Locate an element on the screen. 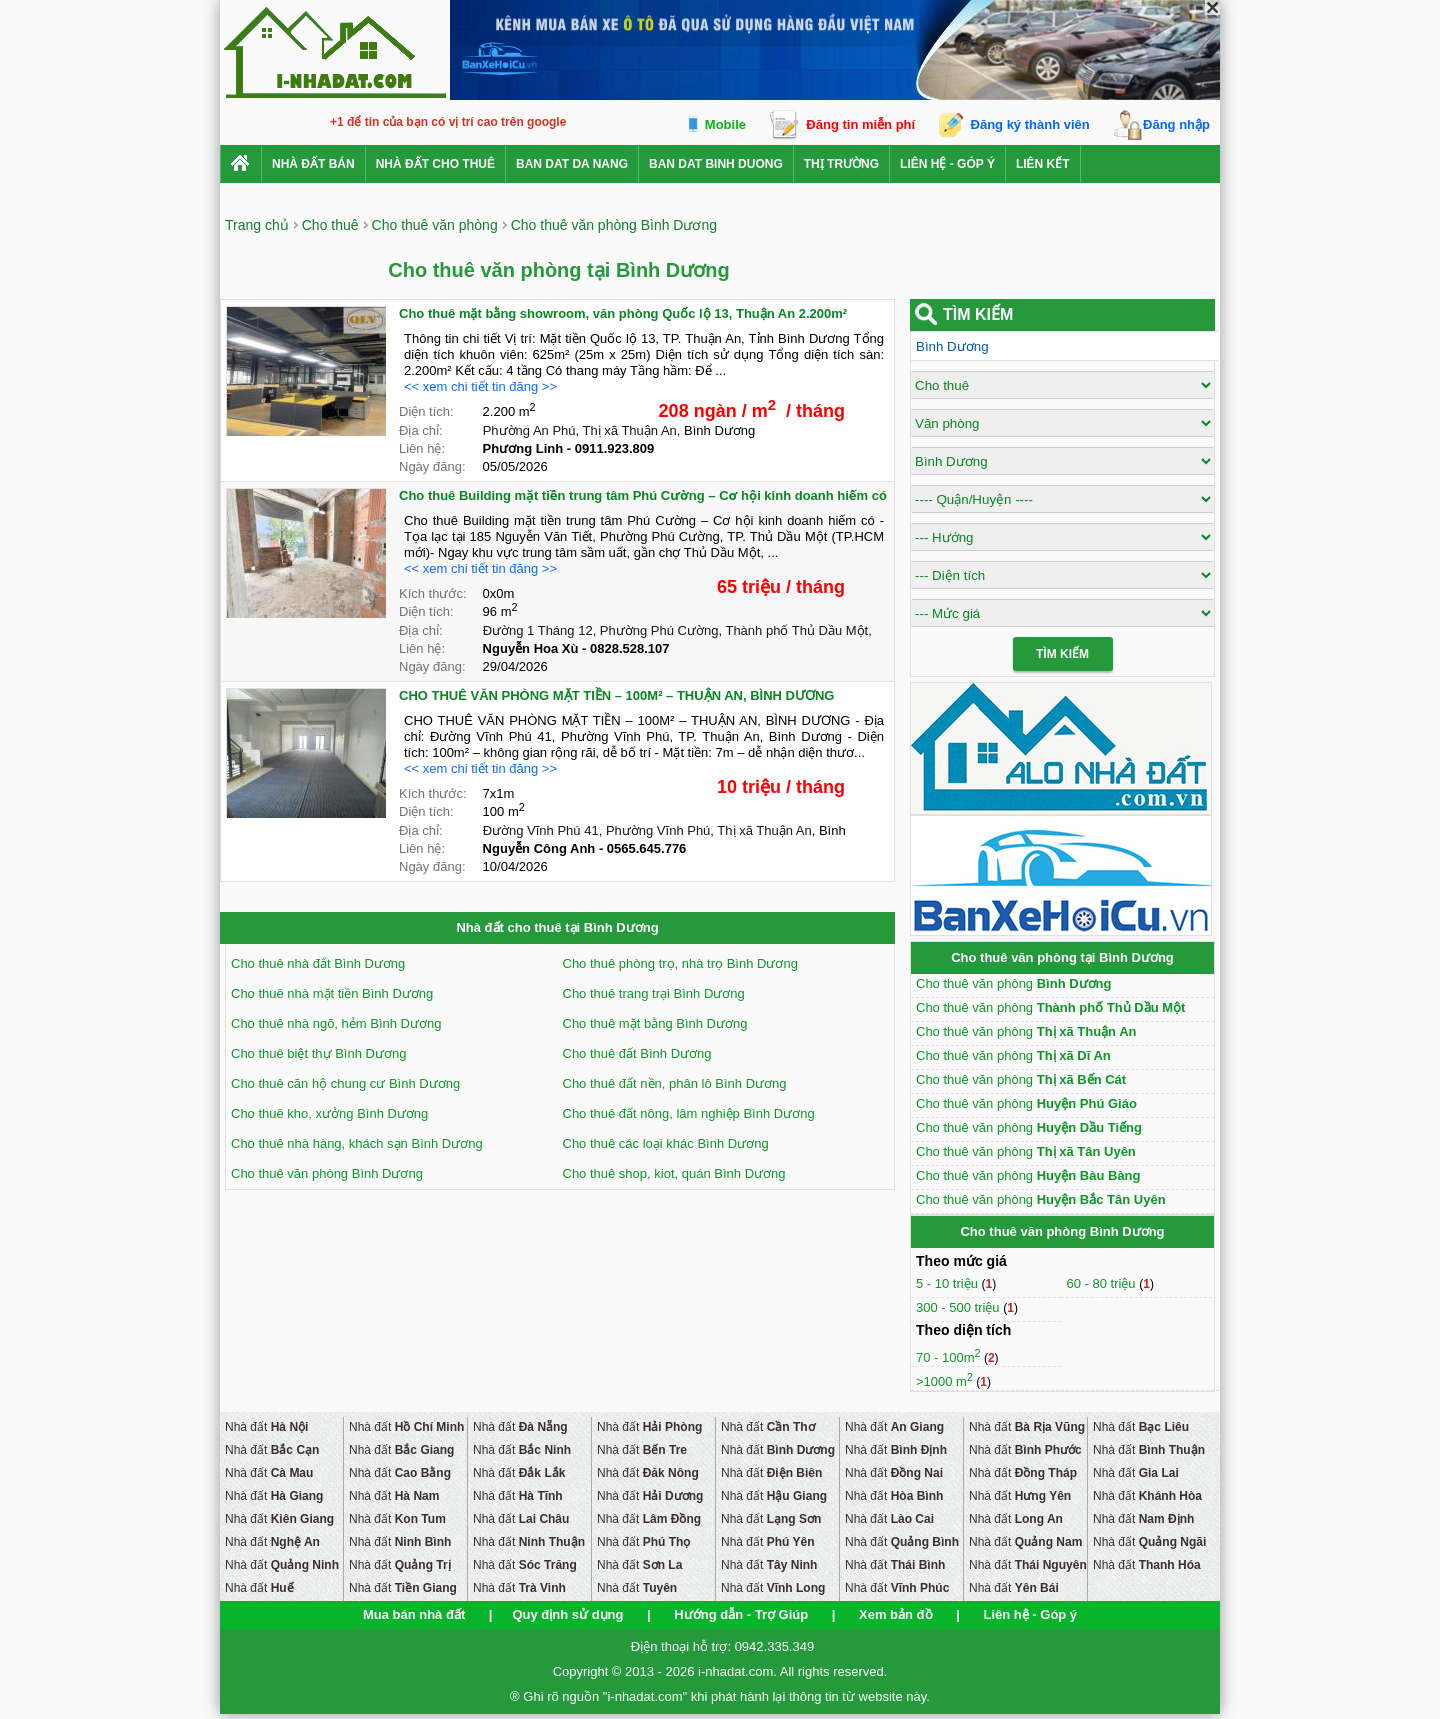 This screenshot has height=1719, width=1440. Cho thuê đất nông, lâm nghiệp Bình Dương is located at coordinates (689, 1113).